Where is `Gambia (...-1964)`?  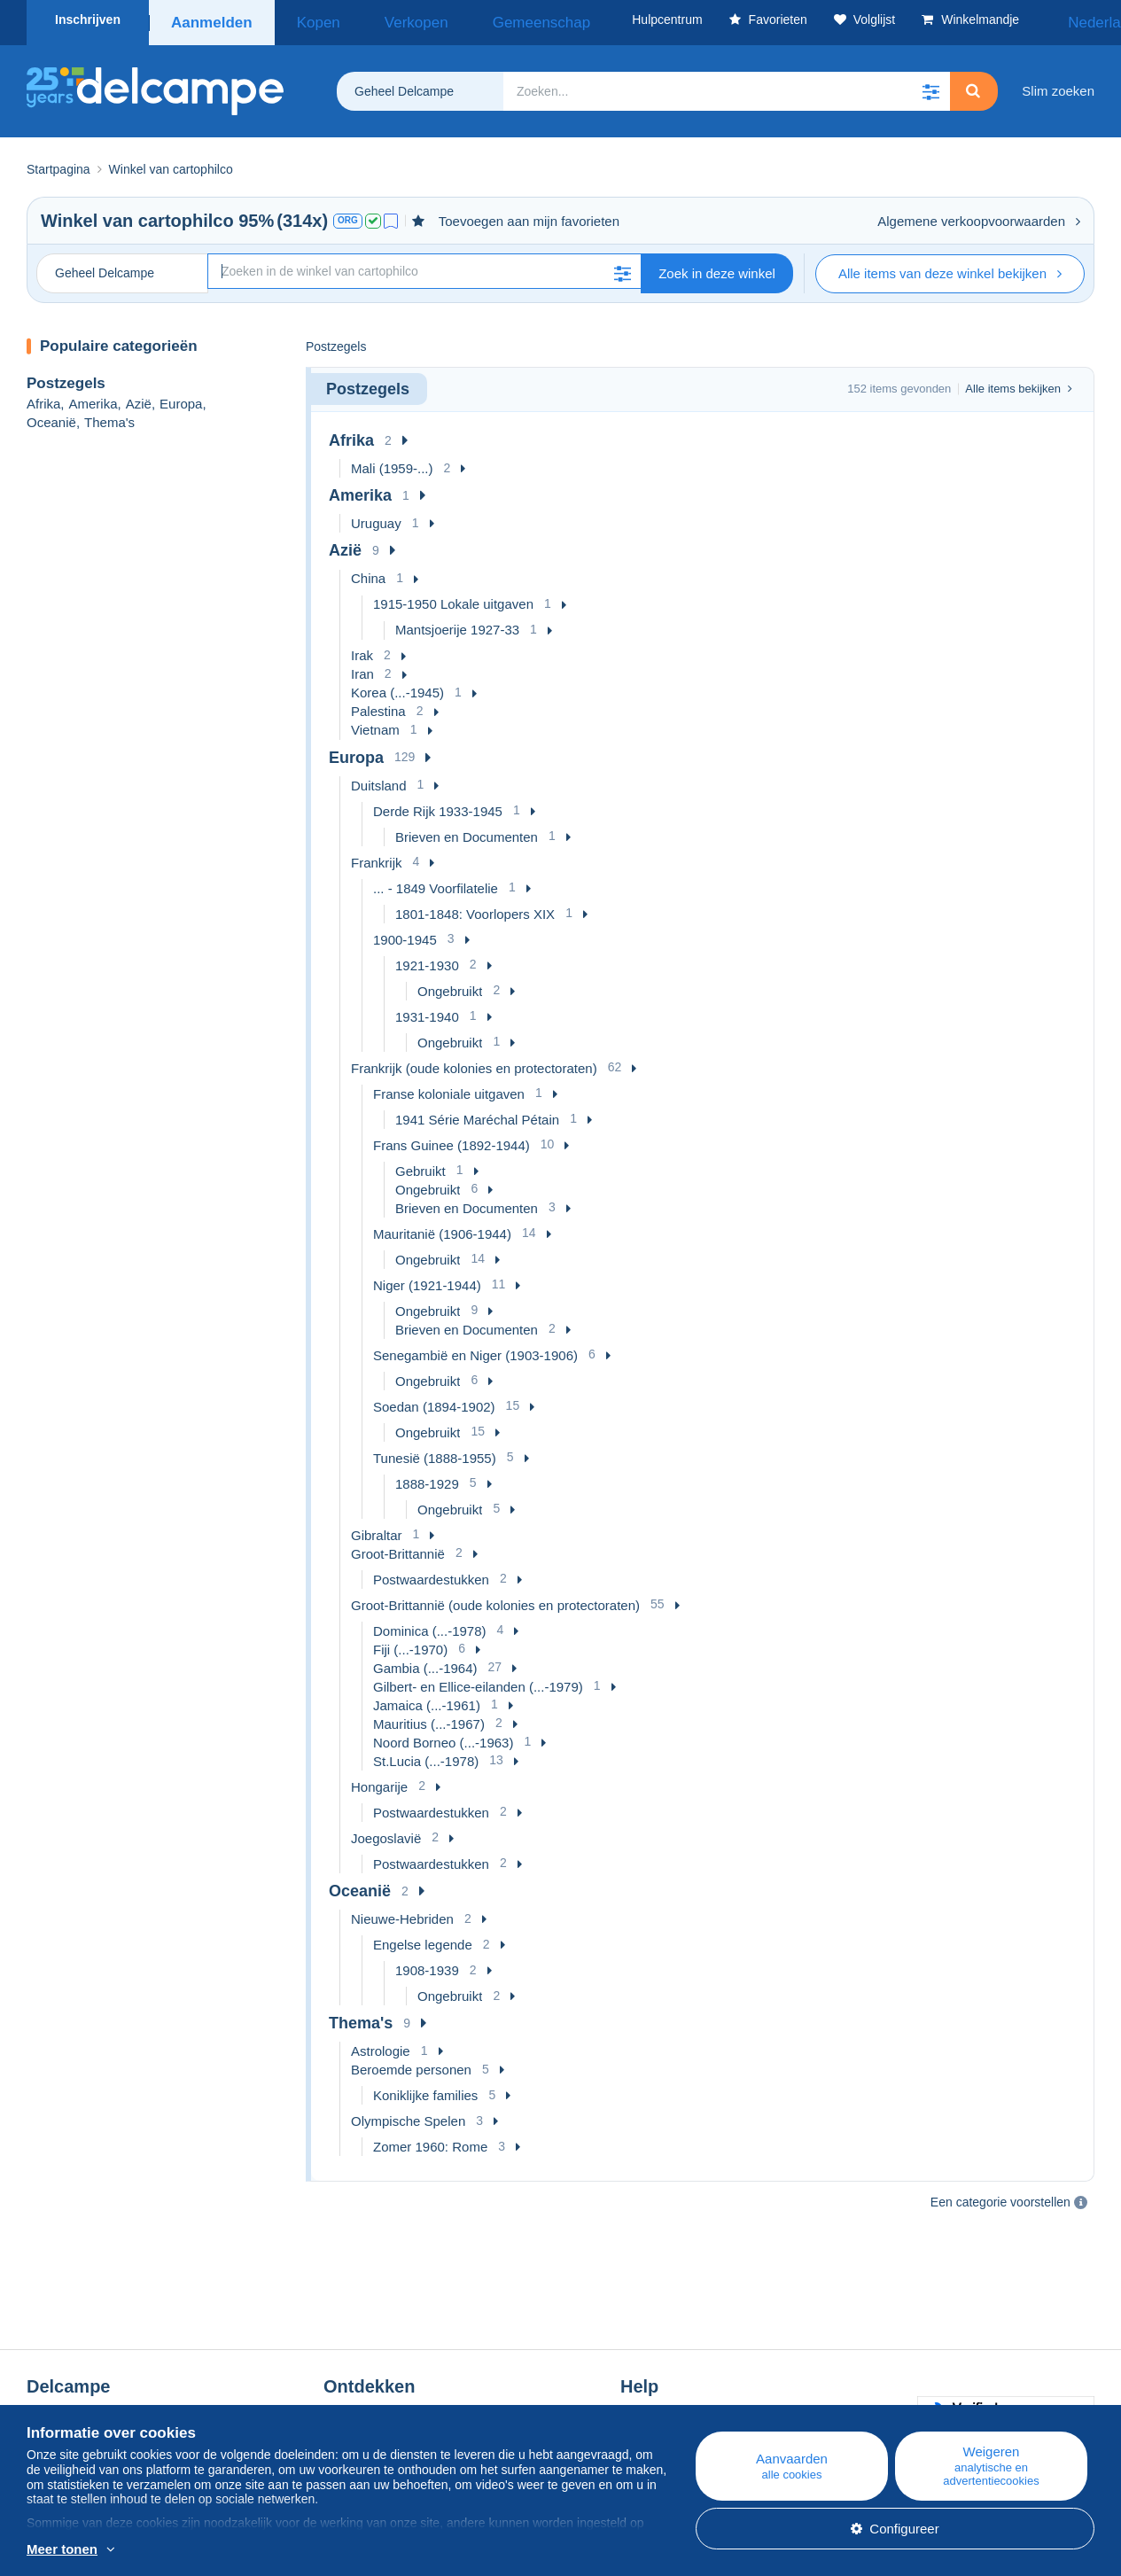 Gambia (...-1964) is located at coordinates (425, 1661).